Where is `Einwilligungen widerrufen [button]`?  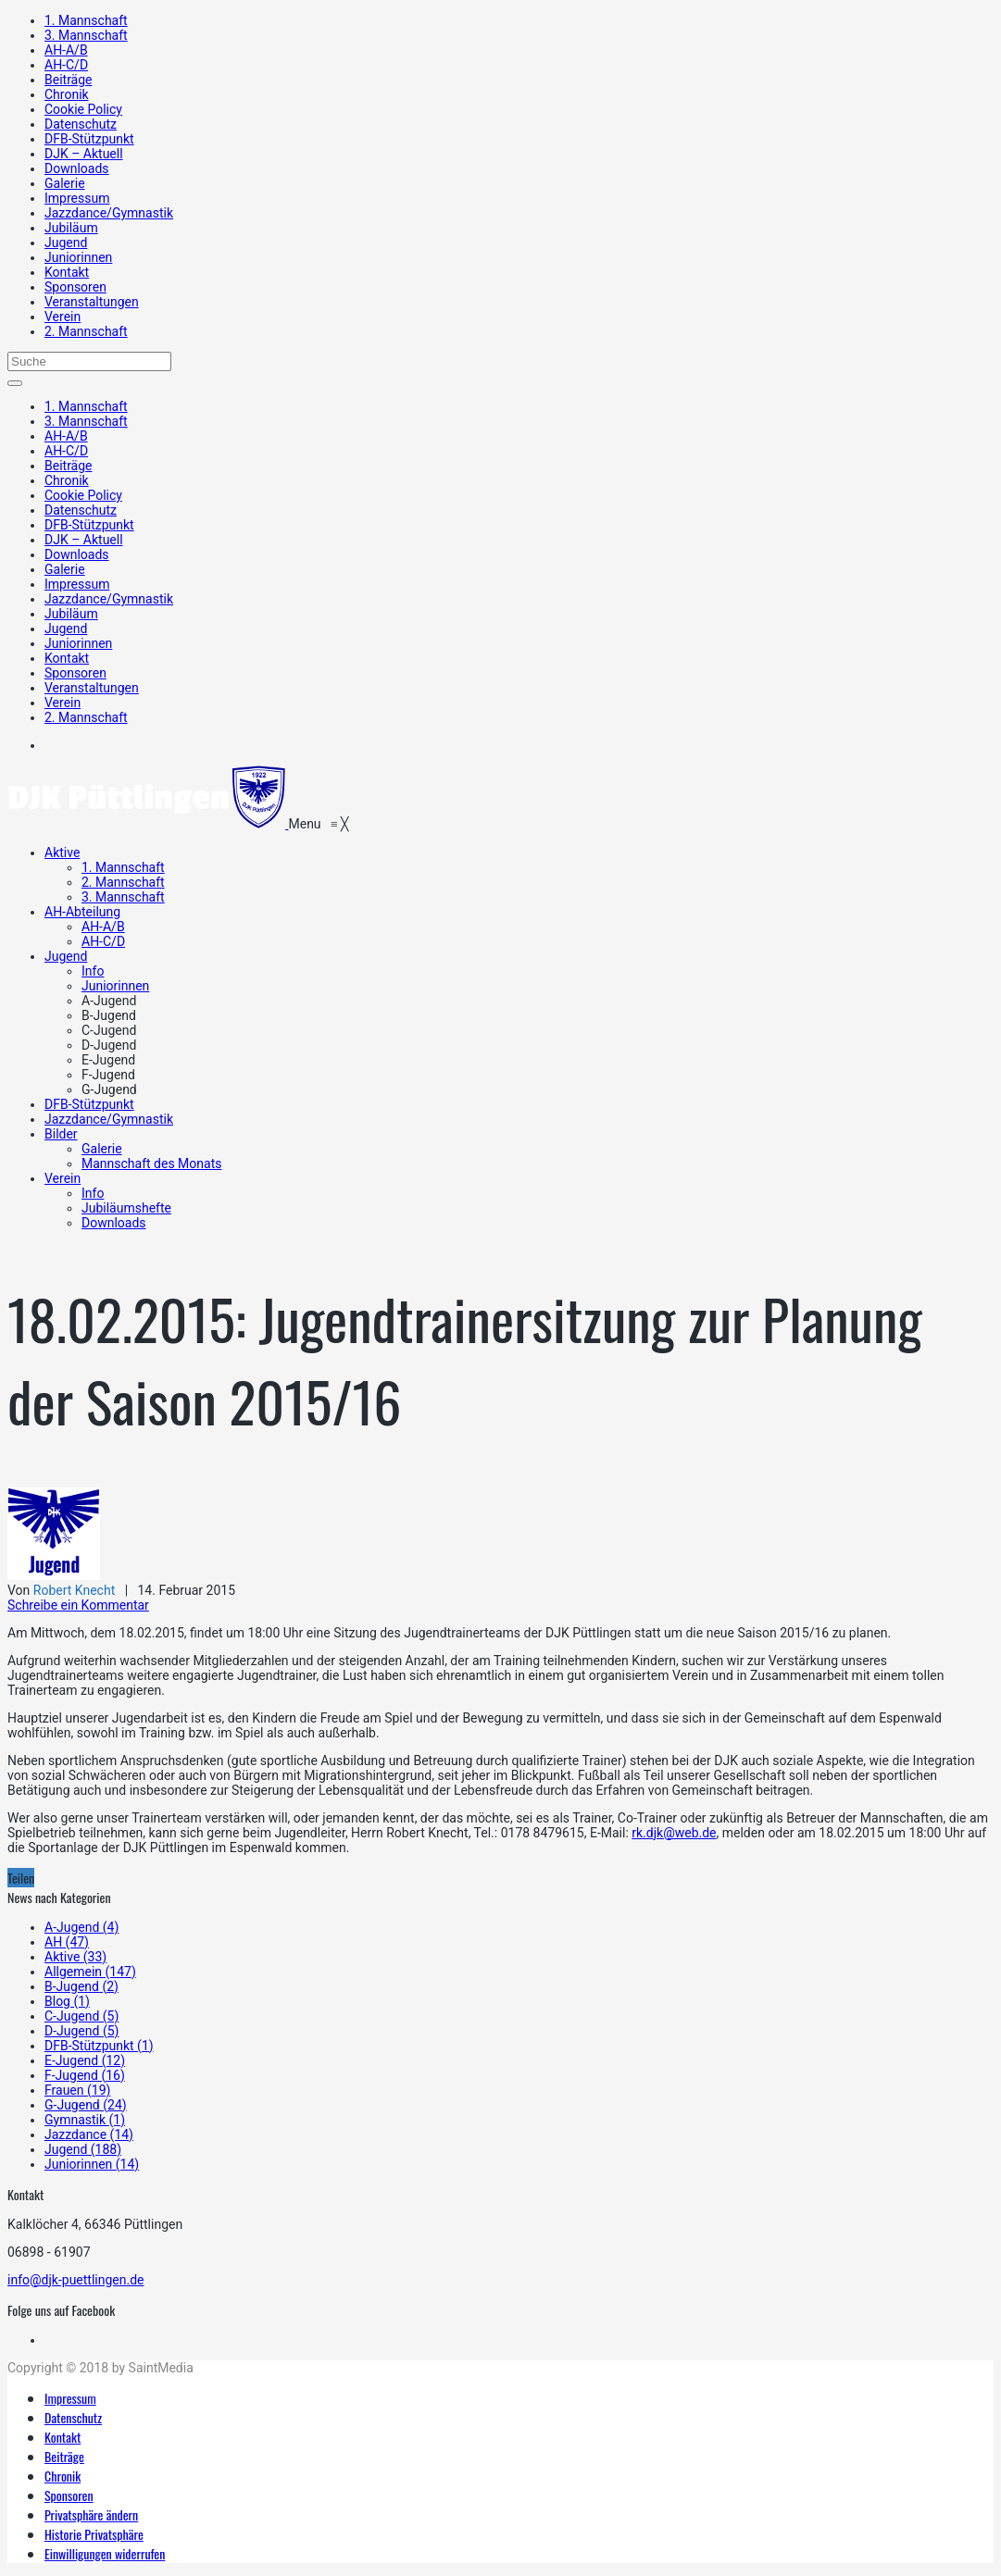 Einwilligungen widerrufen [button] is located at coordinates (104, 2553).